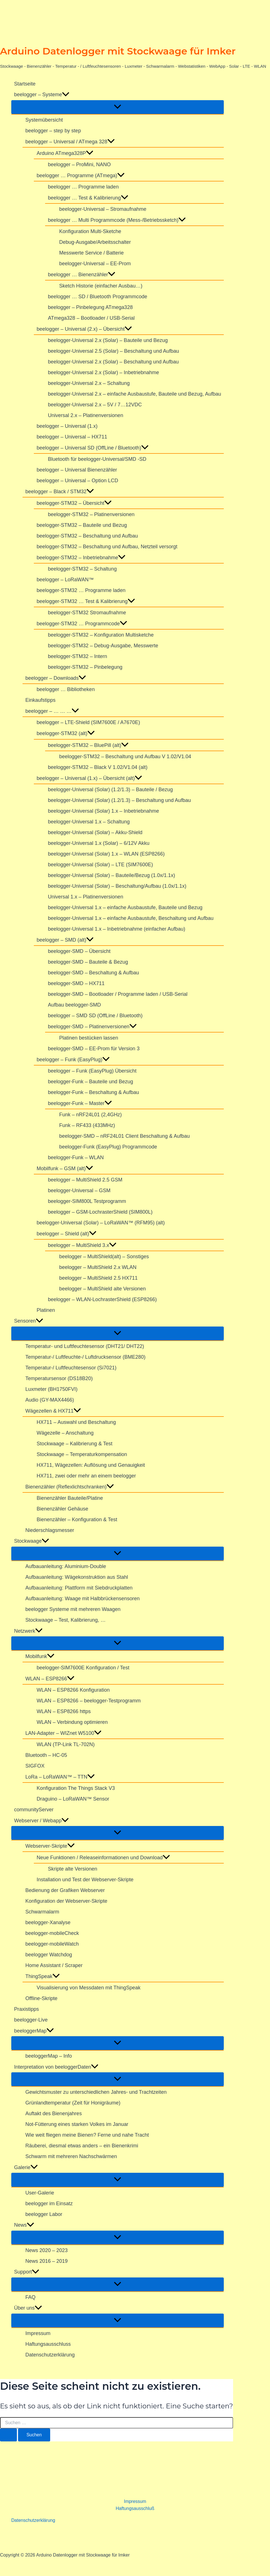 This screenshot has width=270, height=2576. Describe the element at coordinates (85, 667) in the screenshot. I see `beelogger-STM32 – Pinbelegung` at that location.